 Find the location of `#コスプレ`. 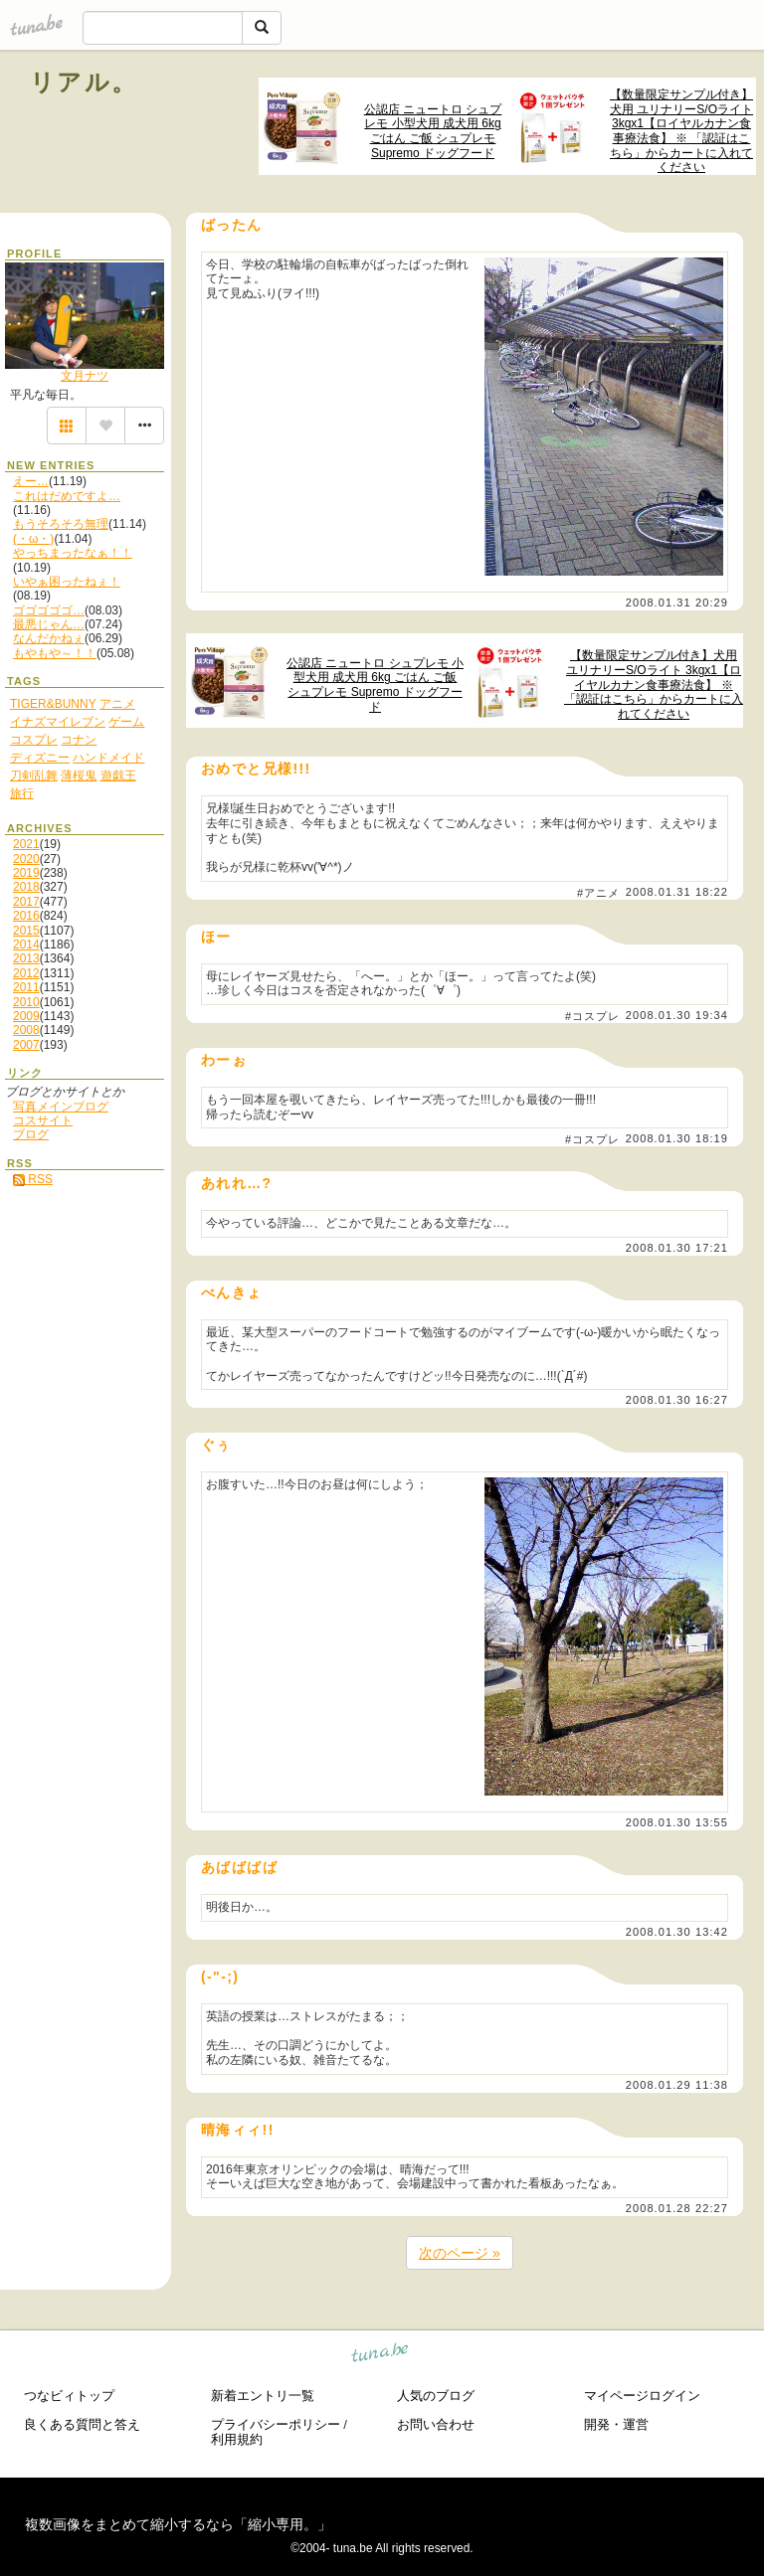

#コスプレ is located at coordinates (593, 1016).